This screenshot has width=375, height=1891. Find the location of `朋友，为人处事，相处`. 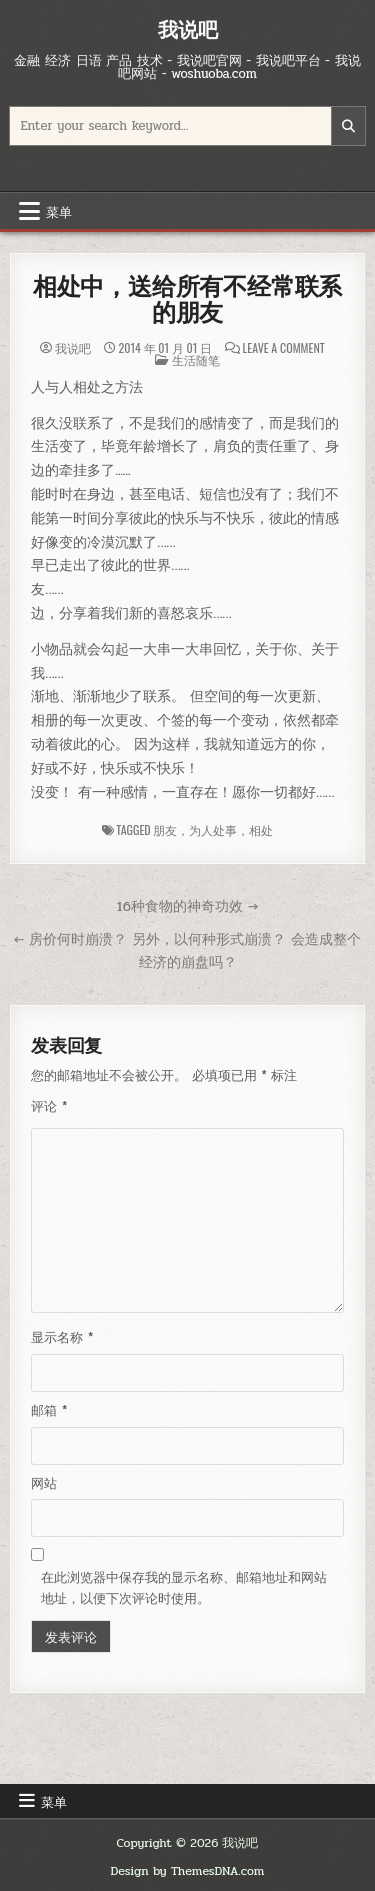

朋友，为人处事，相处 is located at coordinates (213, 829).